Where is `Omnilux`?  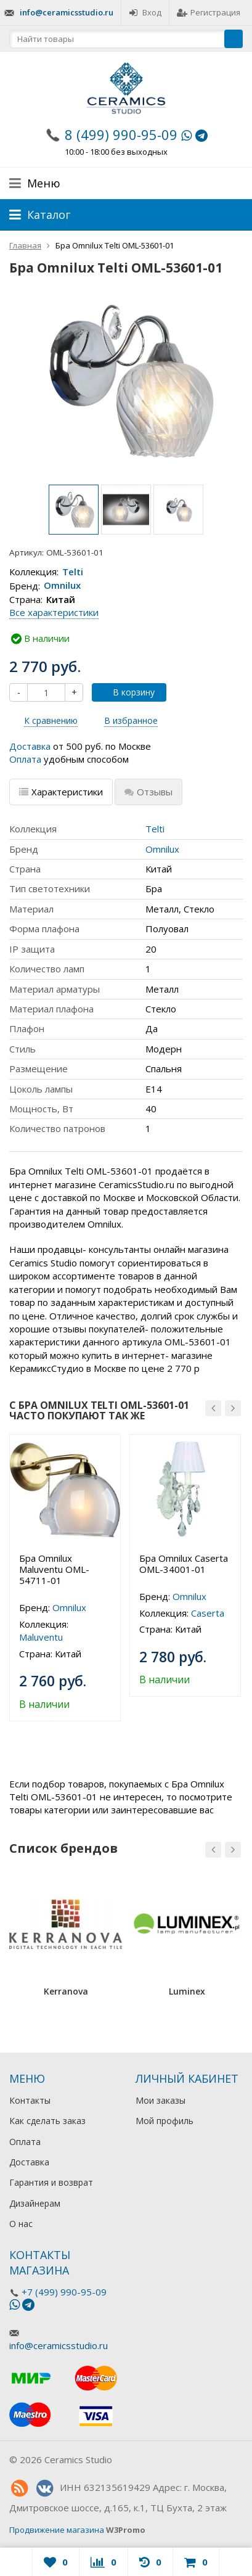
Omnilux is located at coordinates (62, 586).